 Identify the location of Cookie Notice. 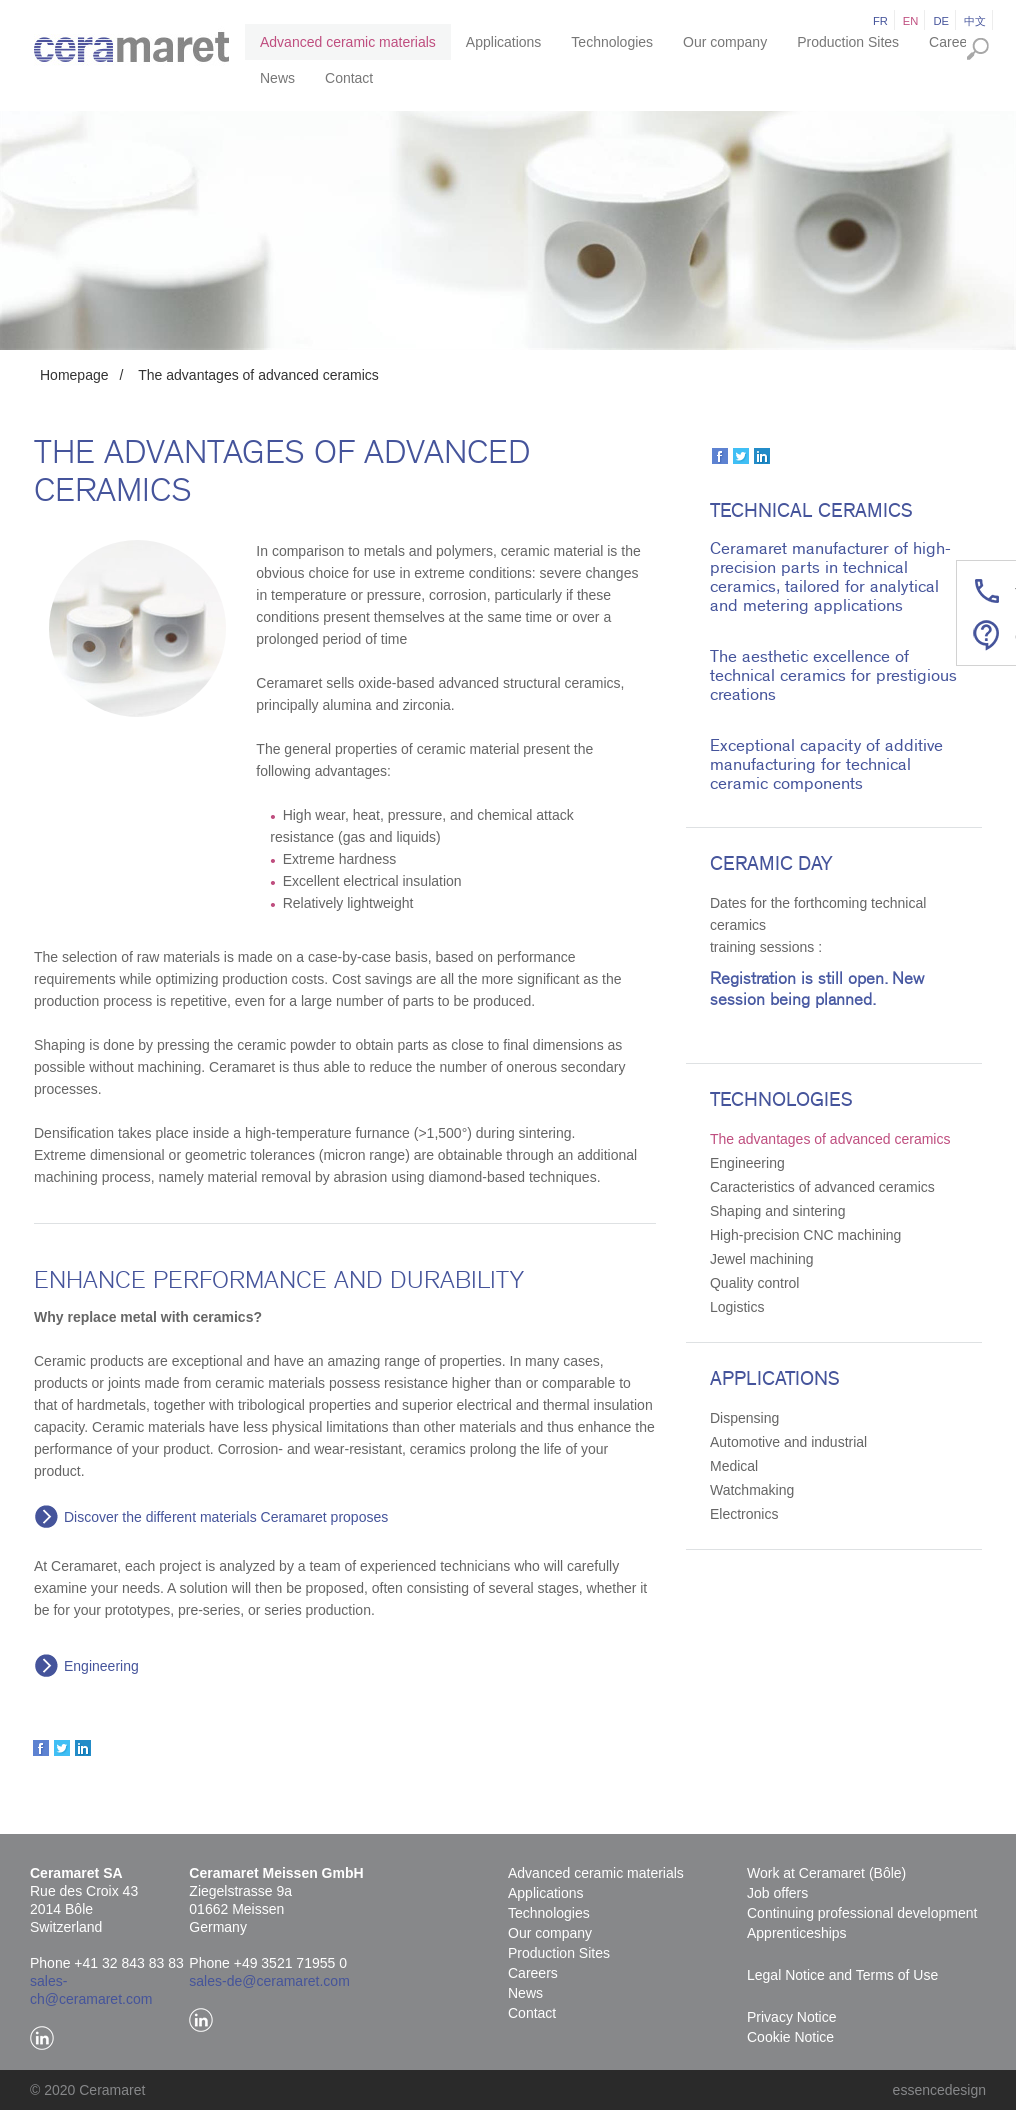
(790, 2037).